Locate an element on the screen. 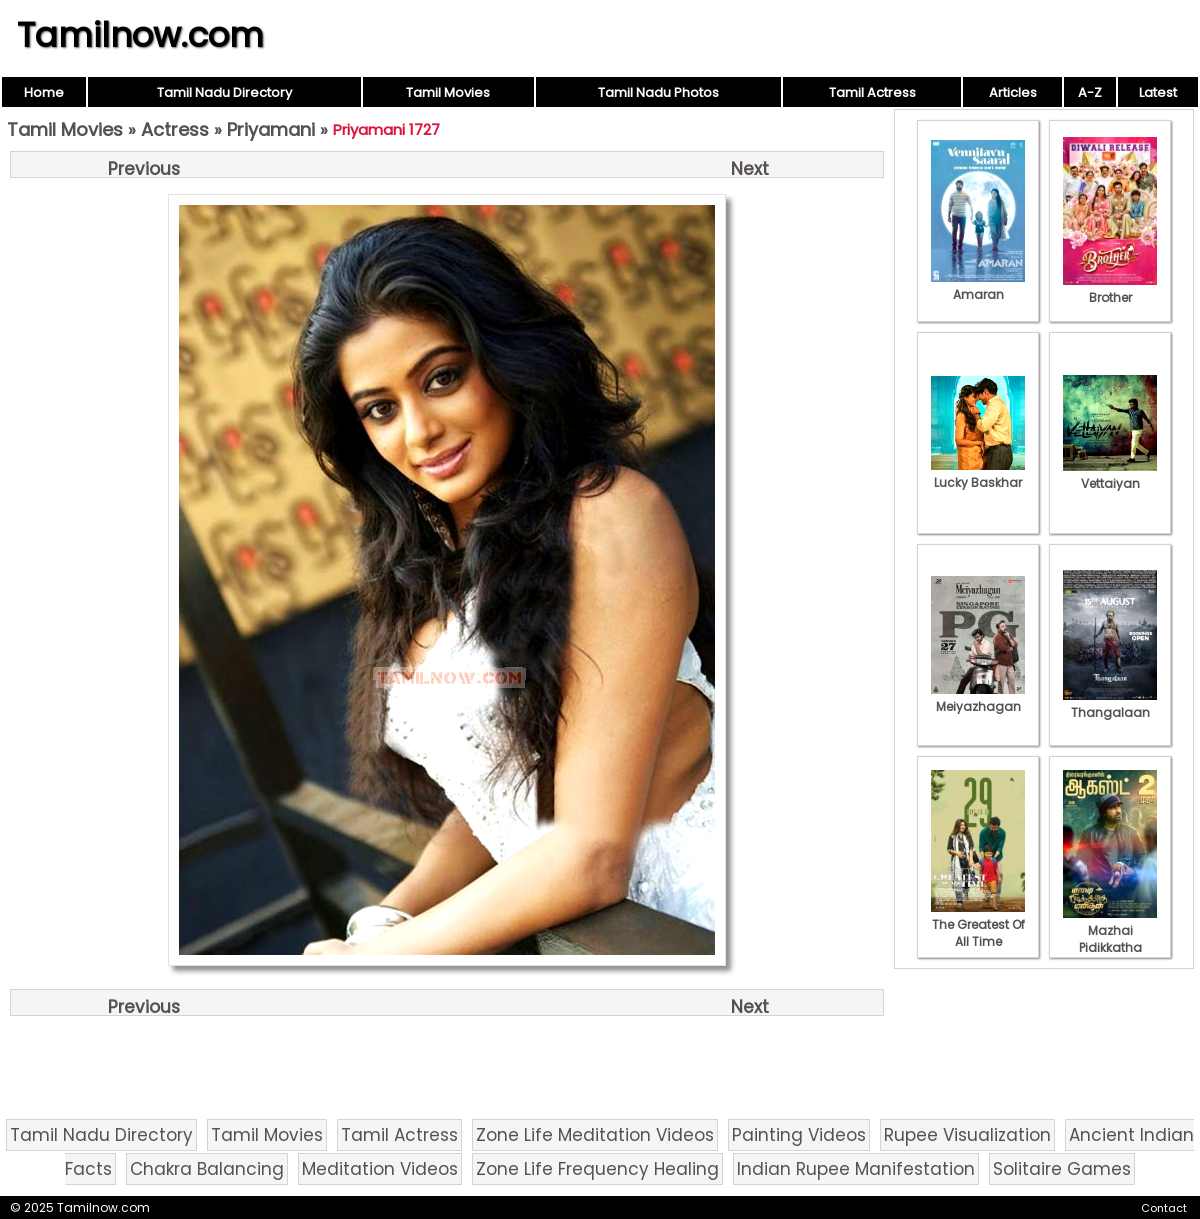 This screenshot has height=1219, width=1200. Tamil Nadu Directory is located at coordinates (224, 92).